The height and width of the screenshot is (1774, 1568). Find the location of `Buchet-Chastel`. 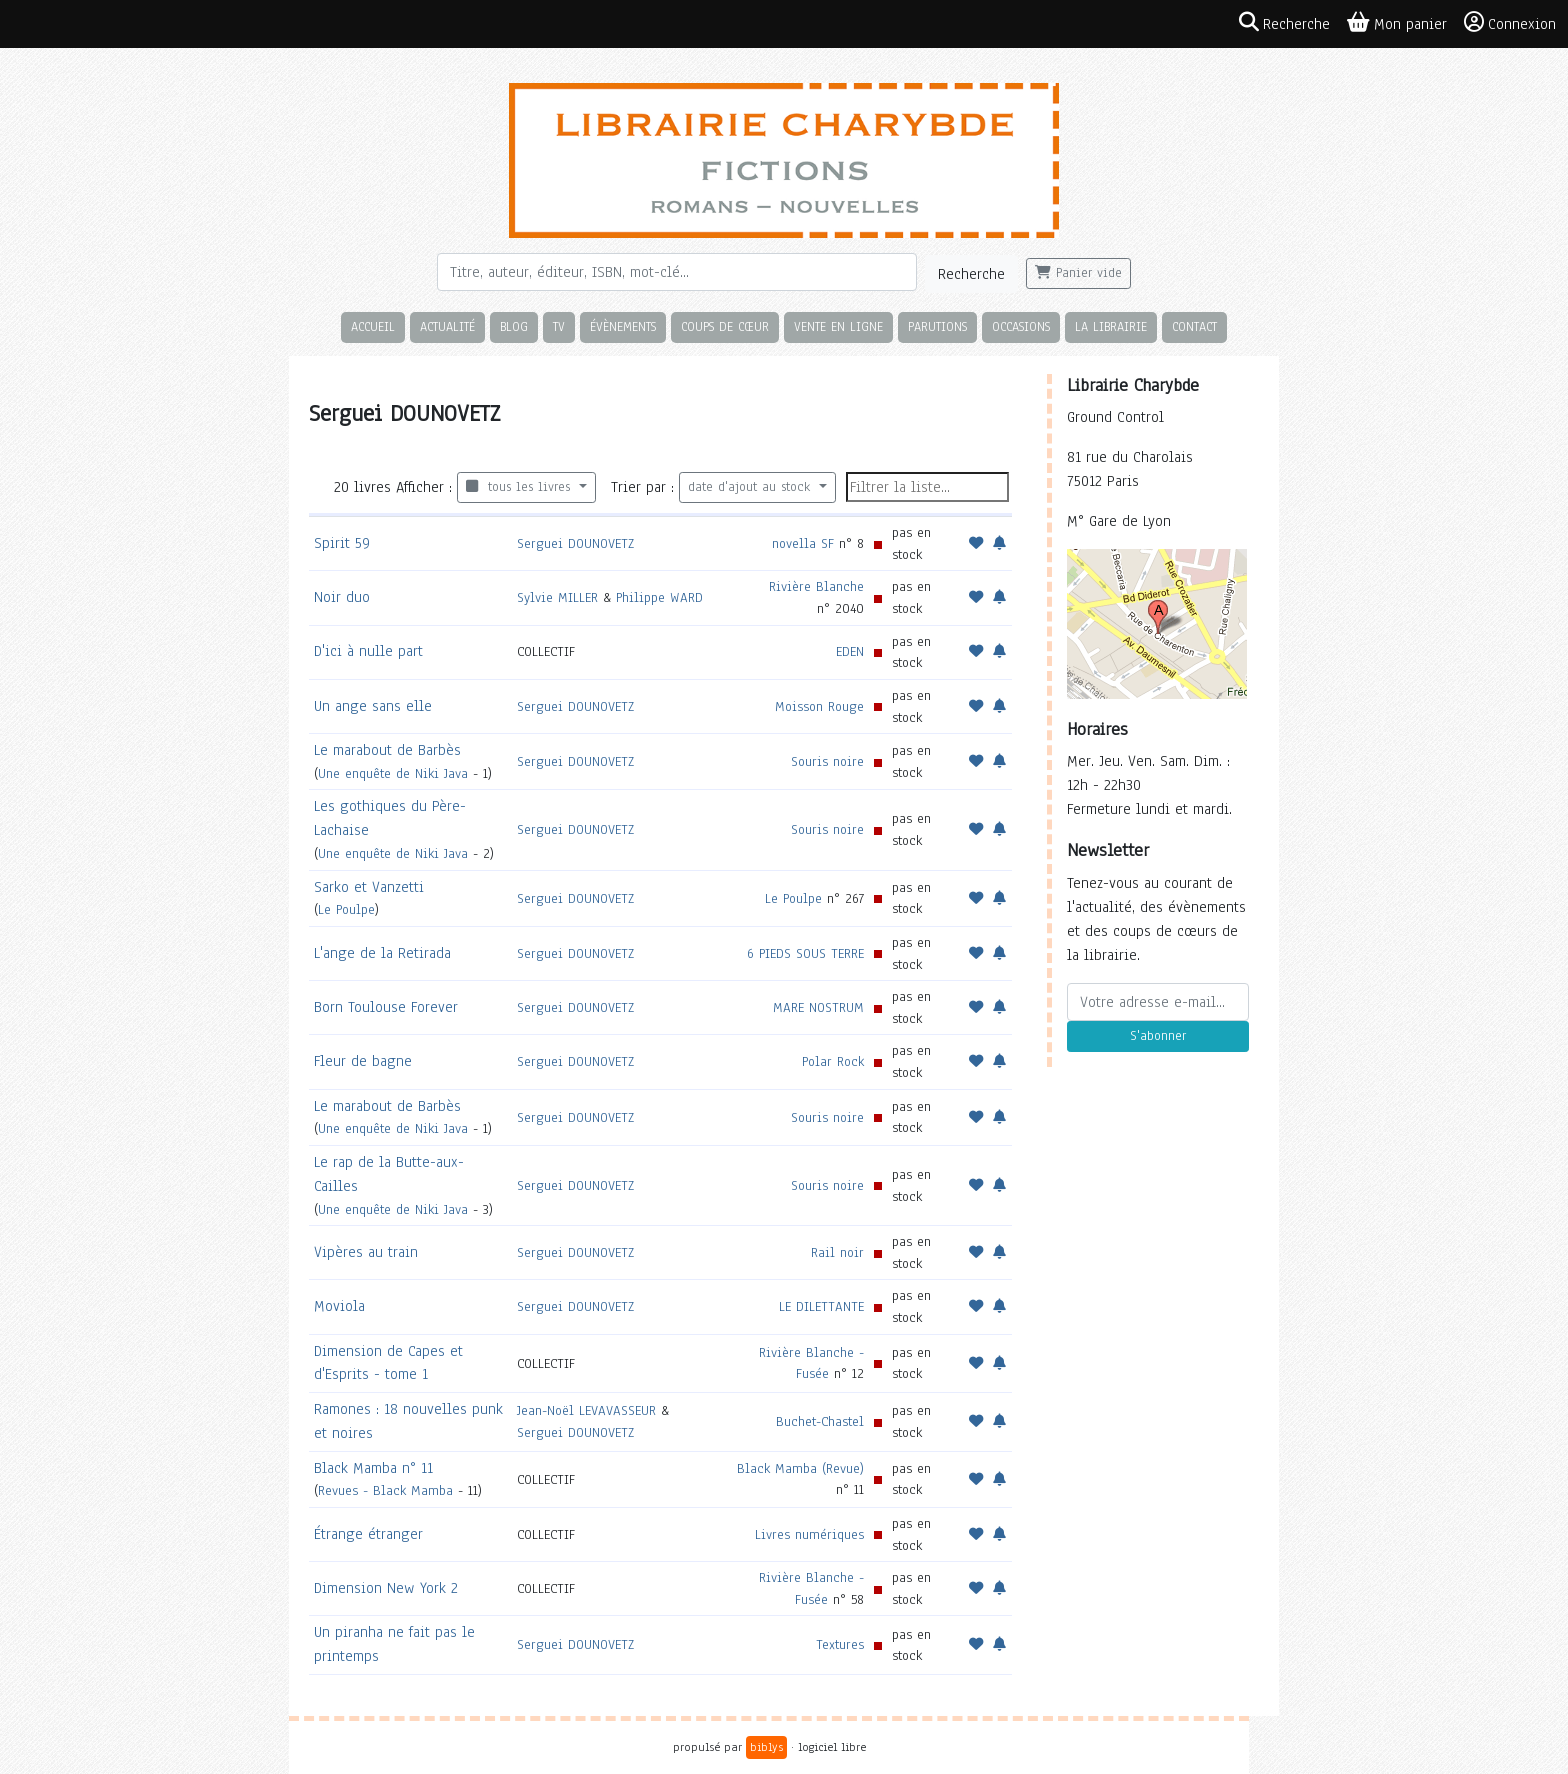

Buchet-Chastel is located at coordinates (820, 1421).